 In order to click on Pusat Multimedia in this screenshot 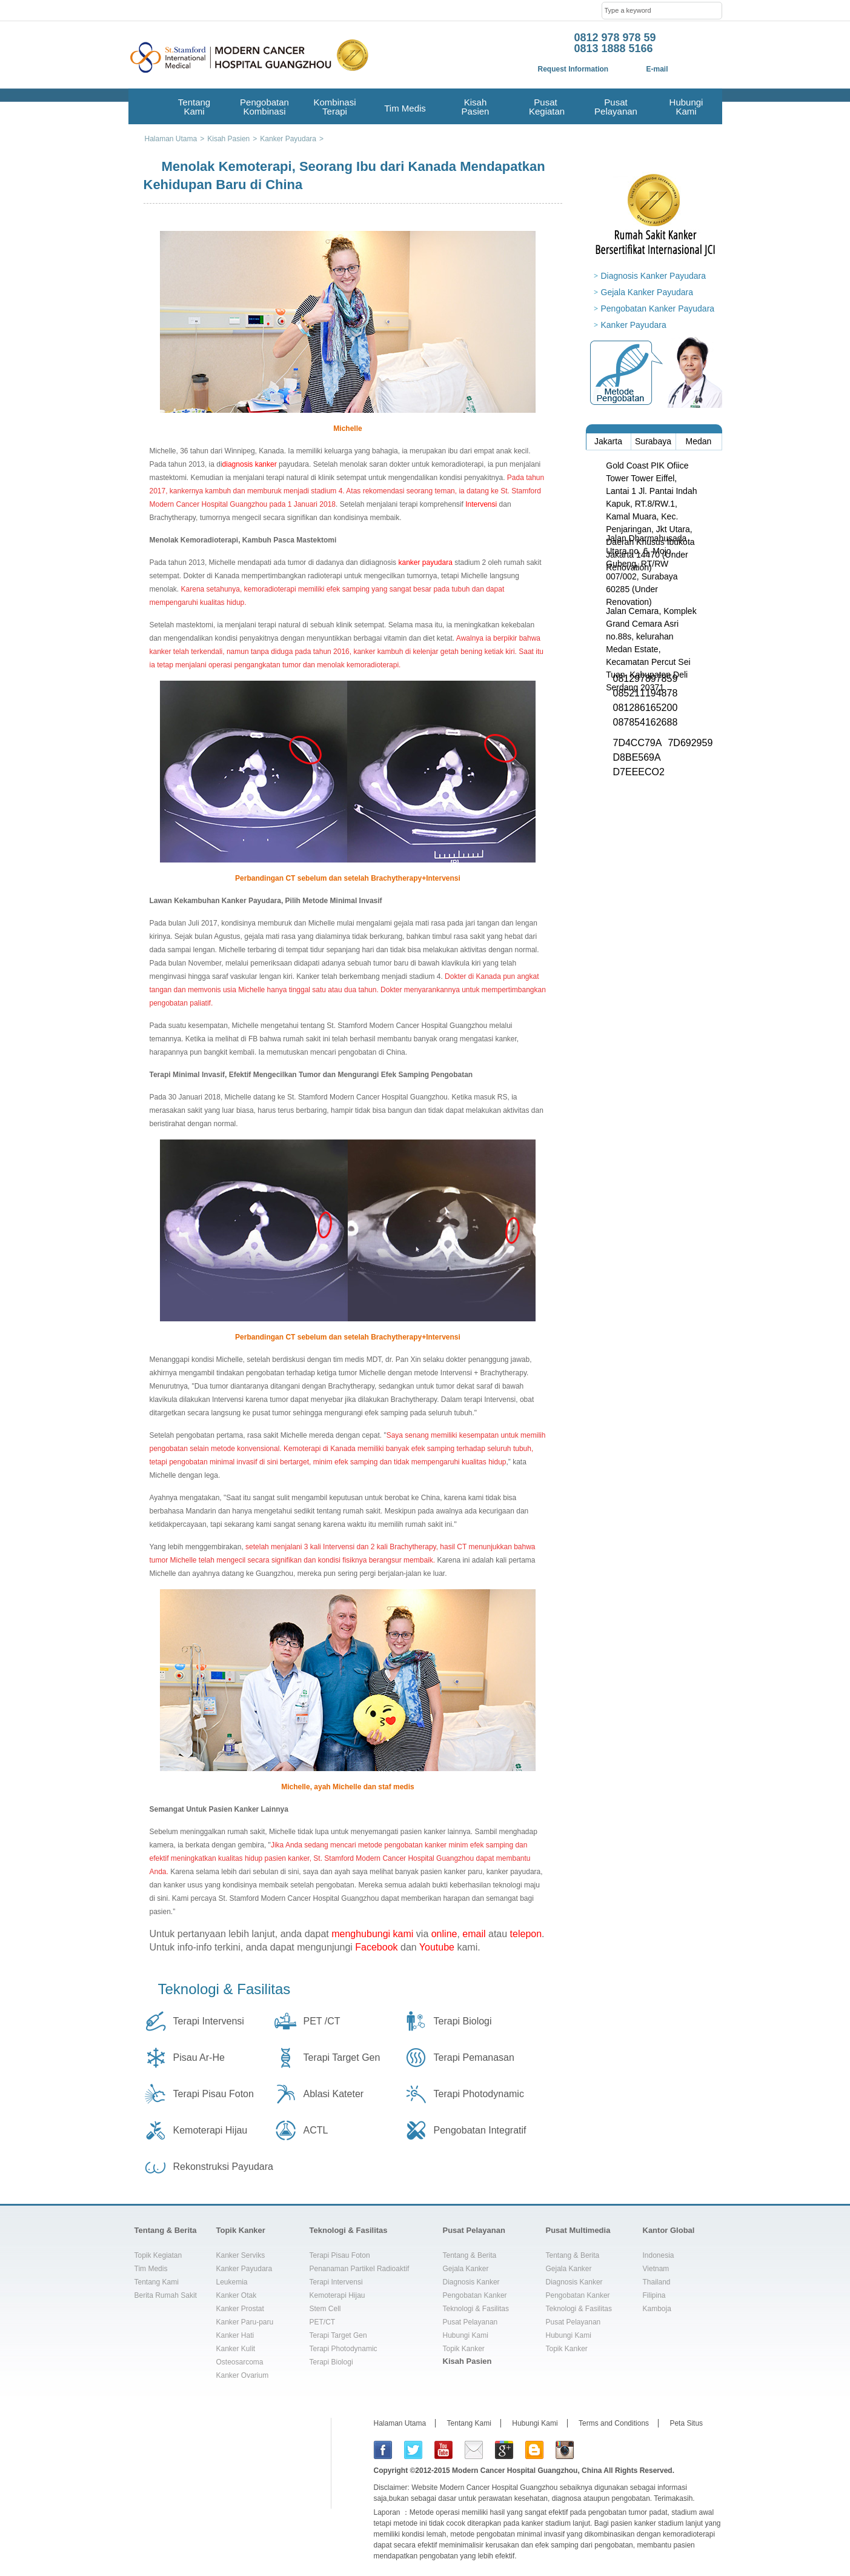, I will do `click(578, 2230)`.